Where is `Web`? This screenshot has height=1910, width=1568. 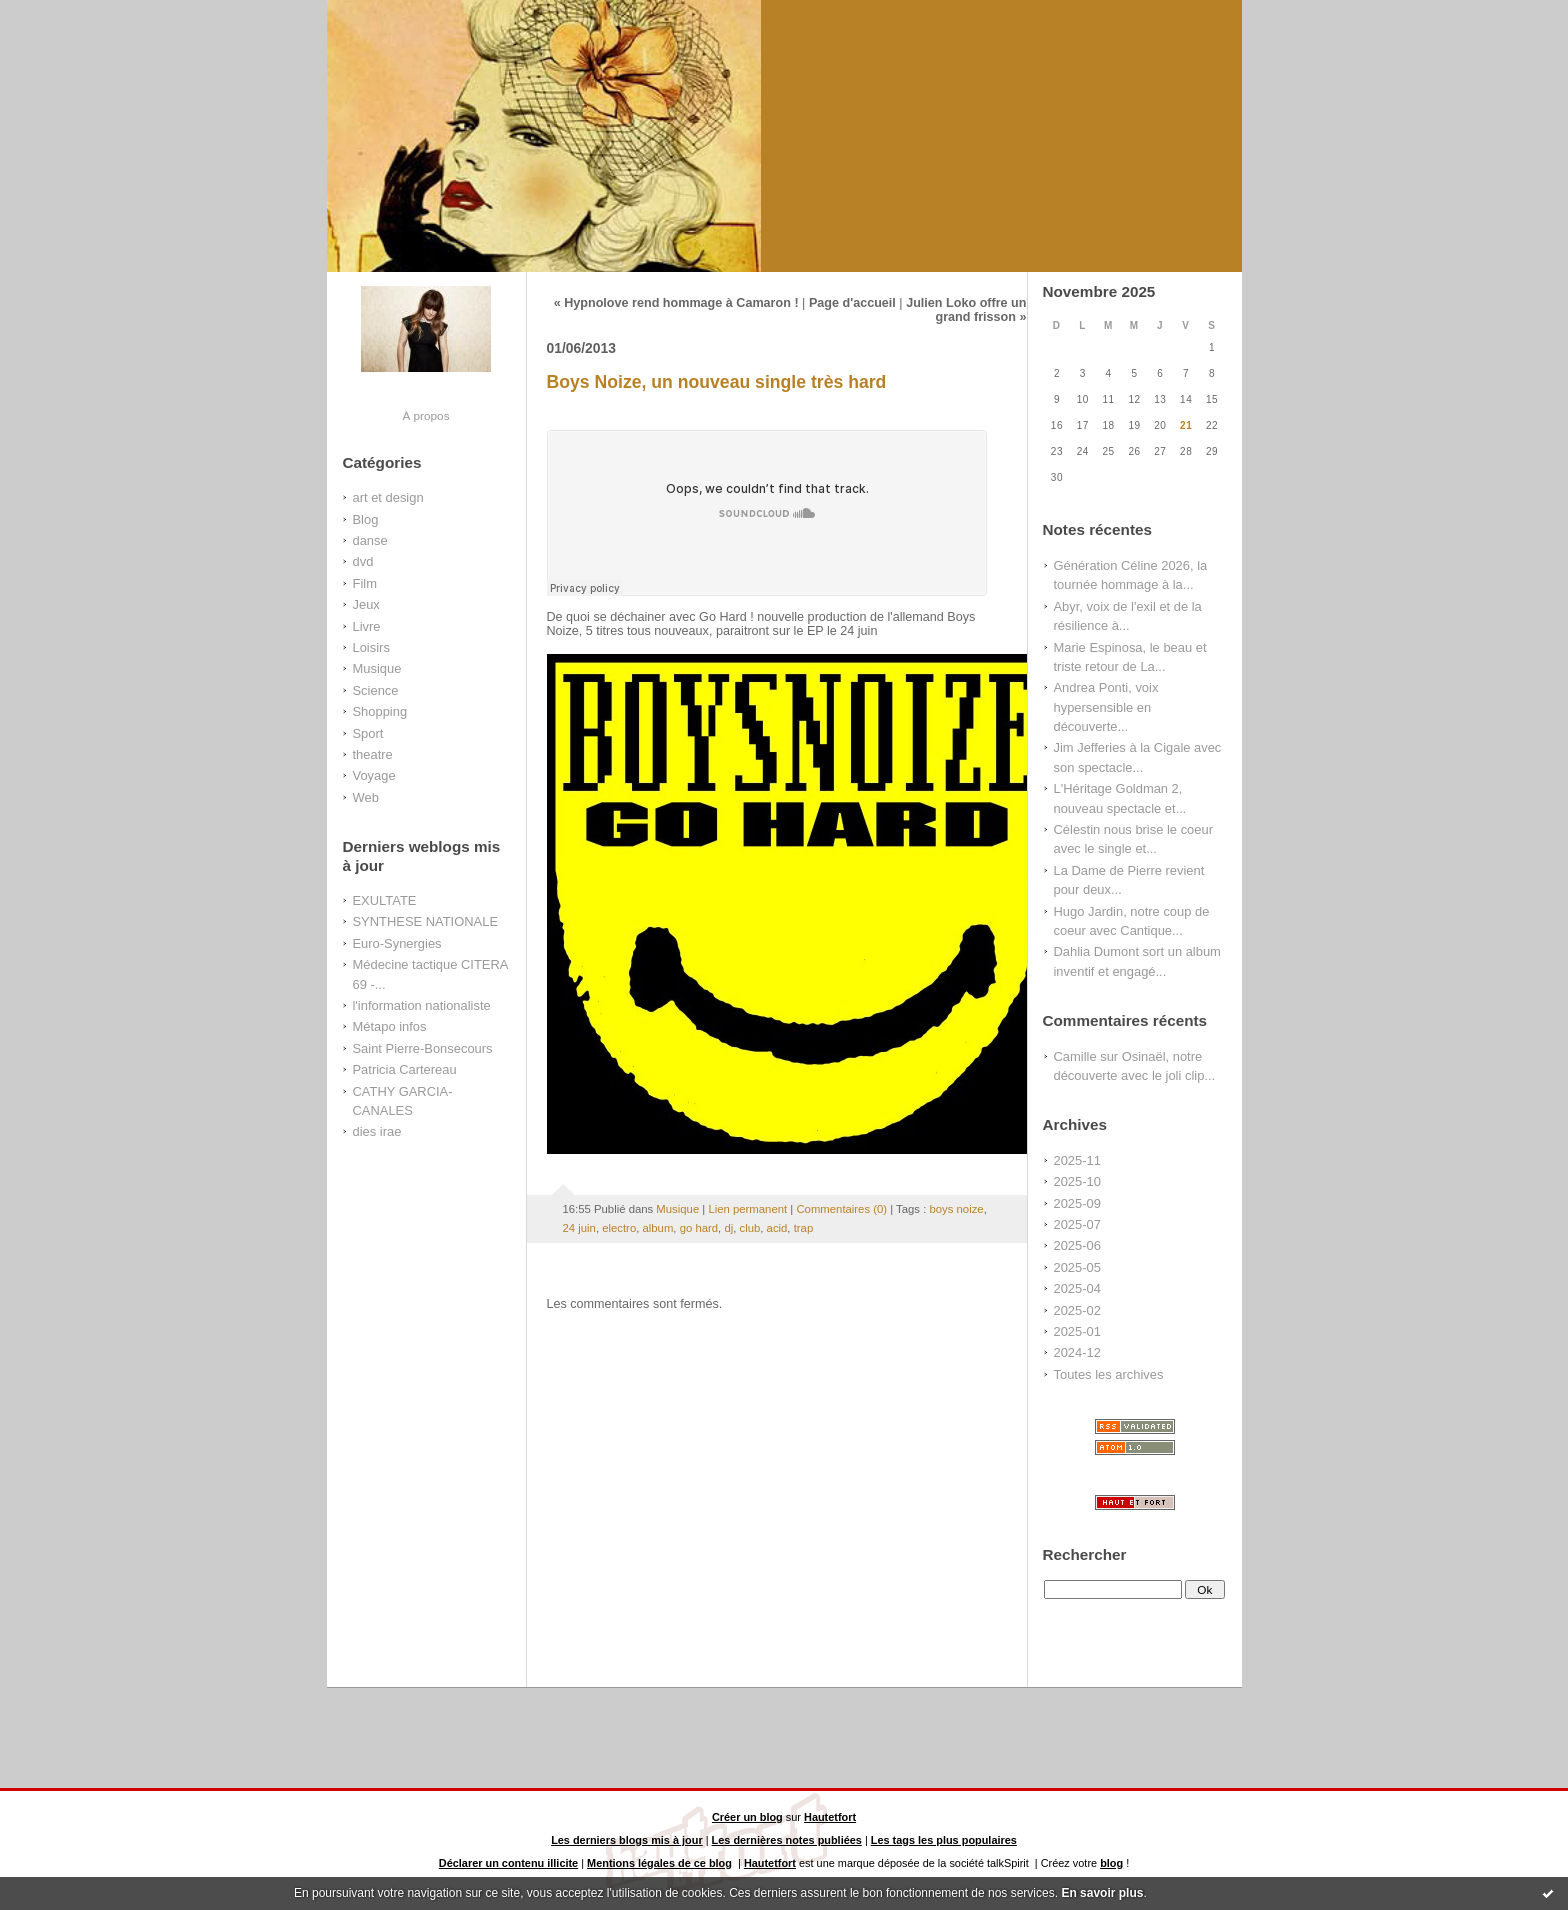
Web is located at coordinates (366, 797).